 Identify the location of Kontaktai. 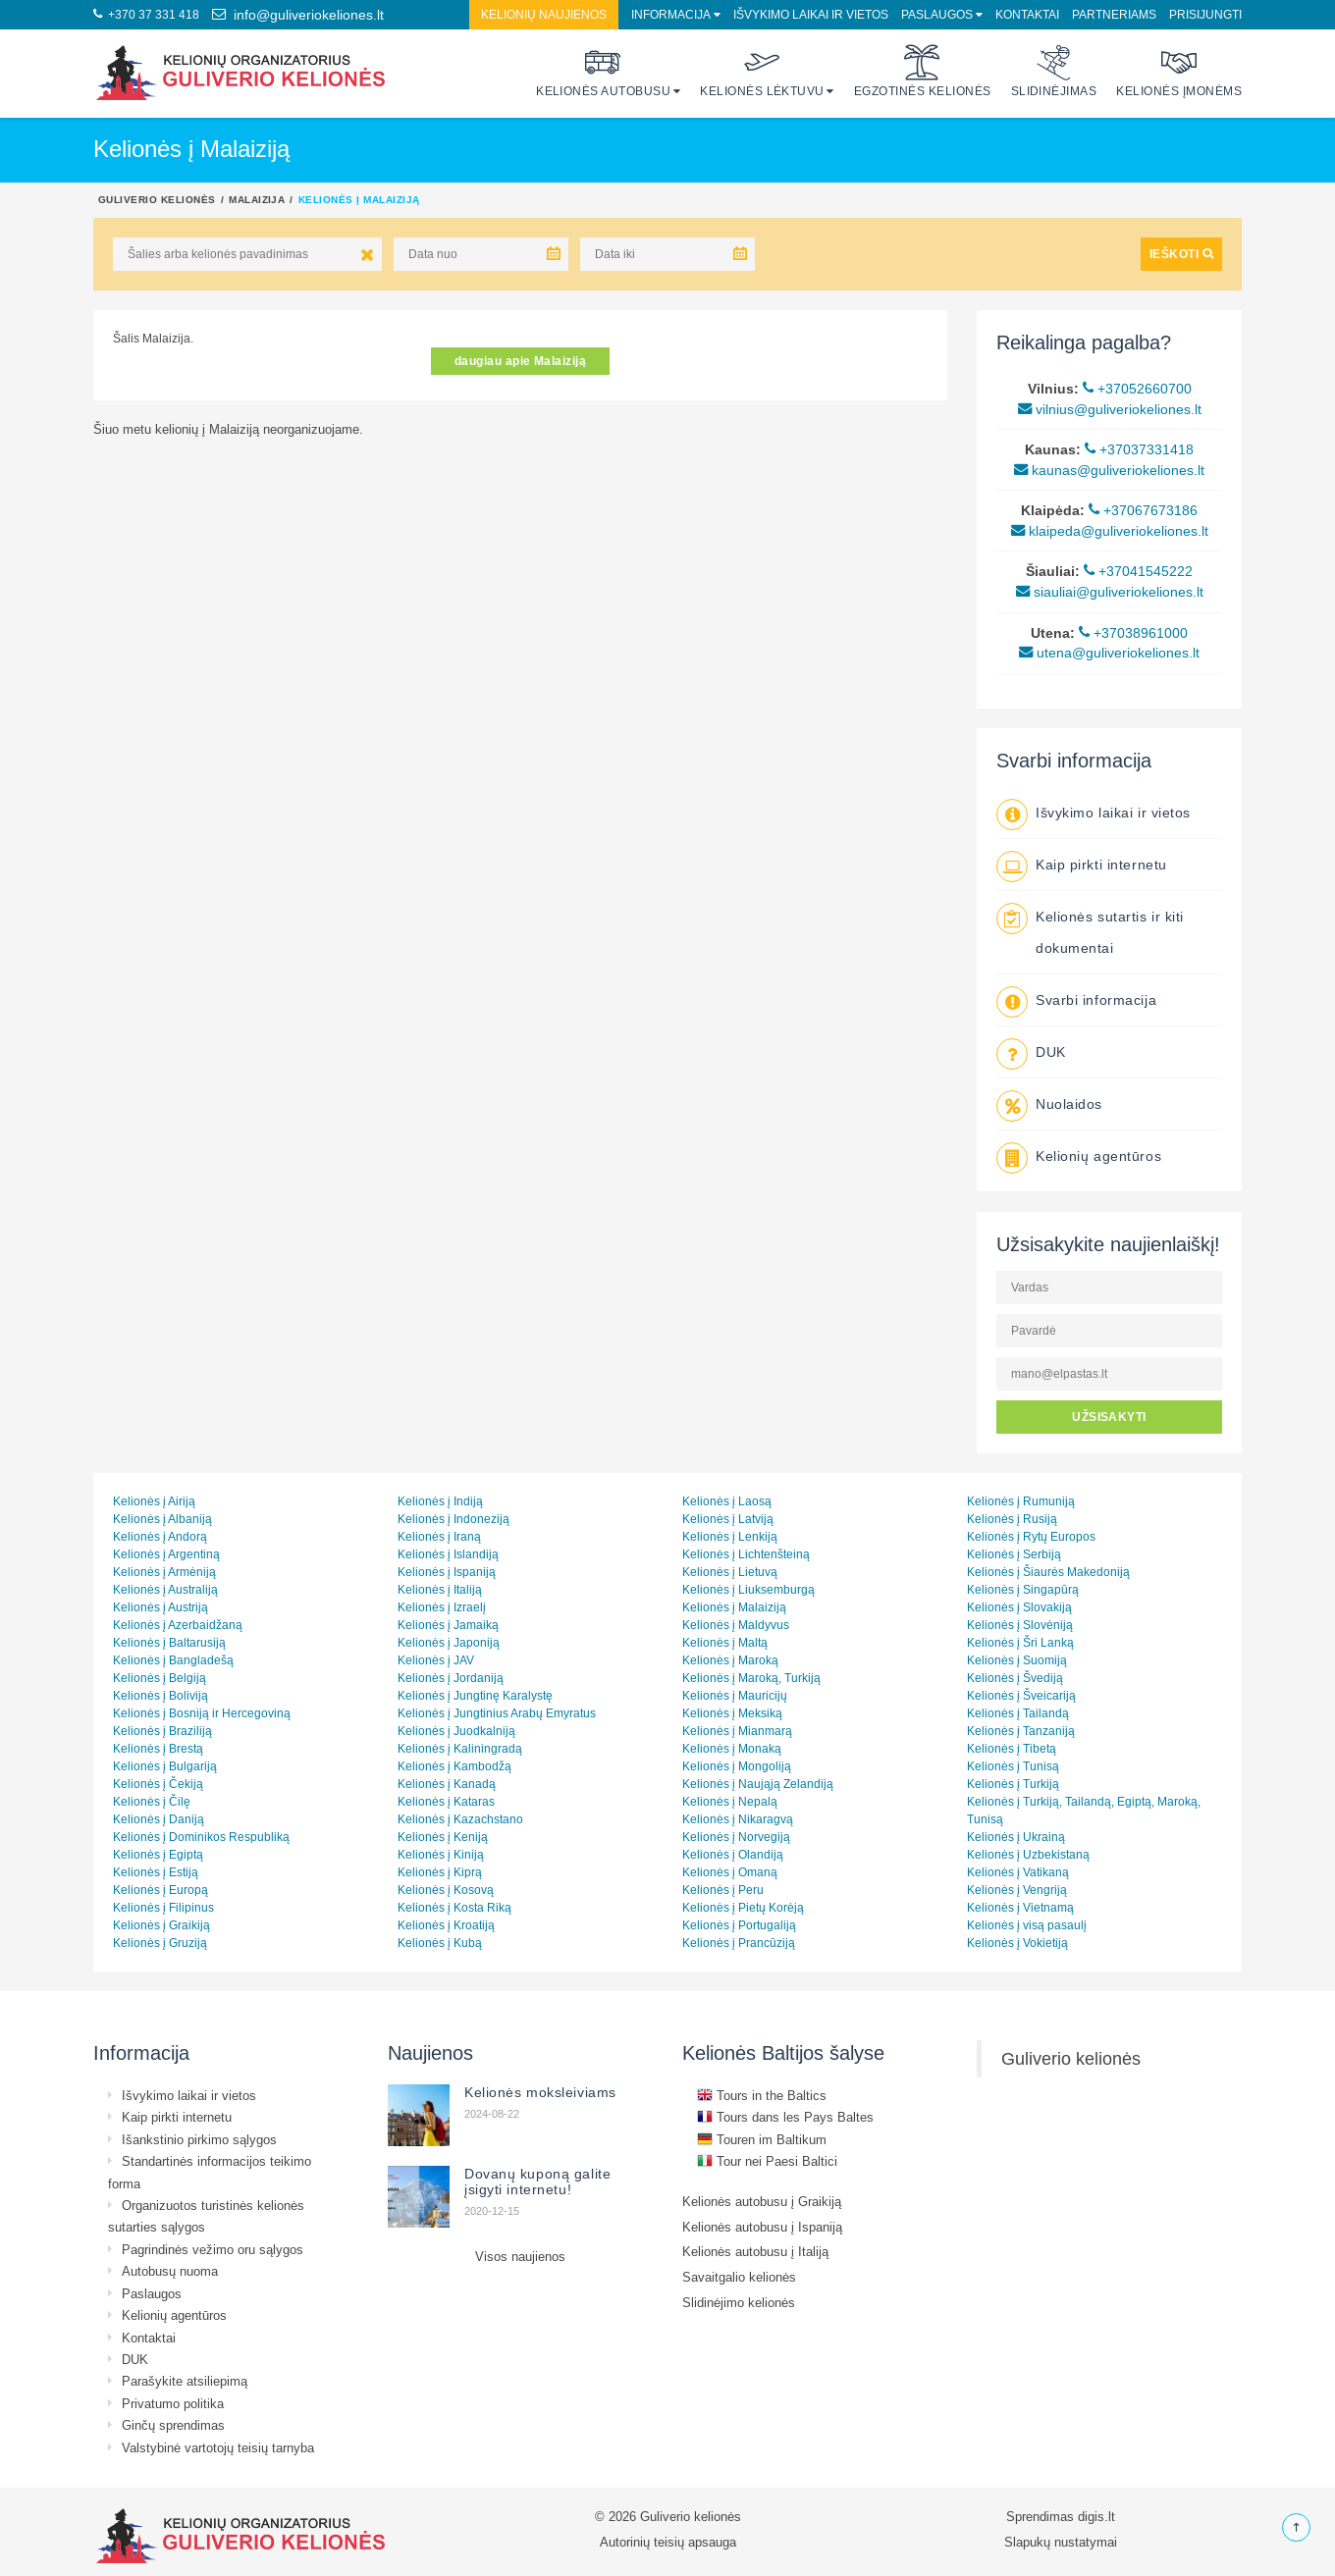
(1027, 14).